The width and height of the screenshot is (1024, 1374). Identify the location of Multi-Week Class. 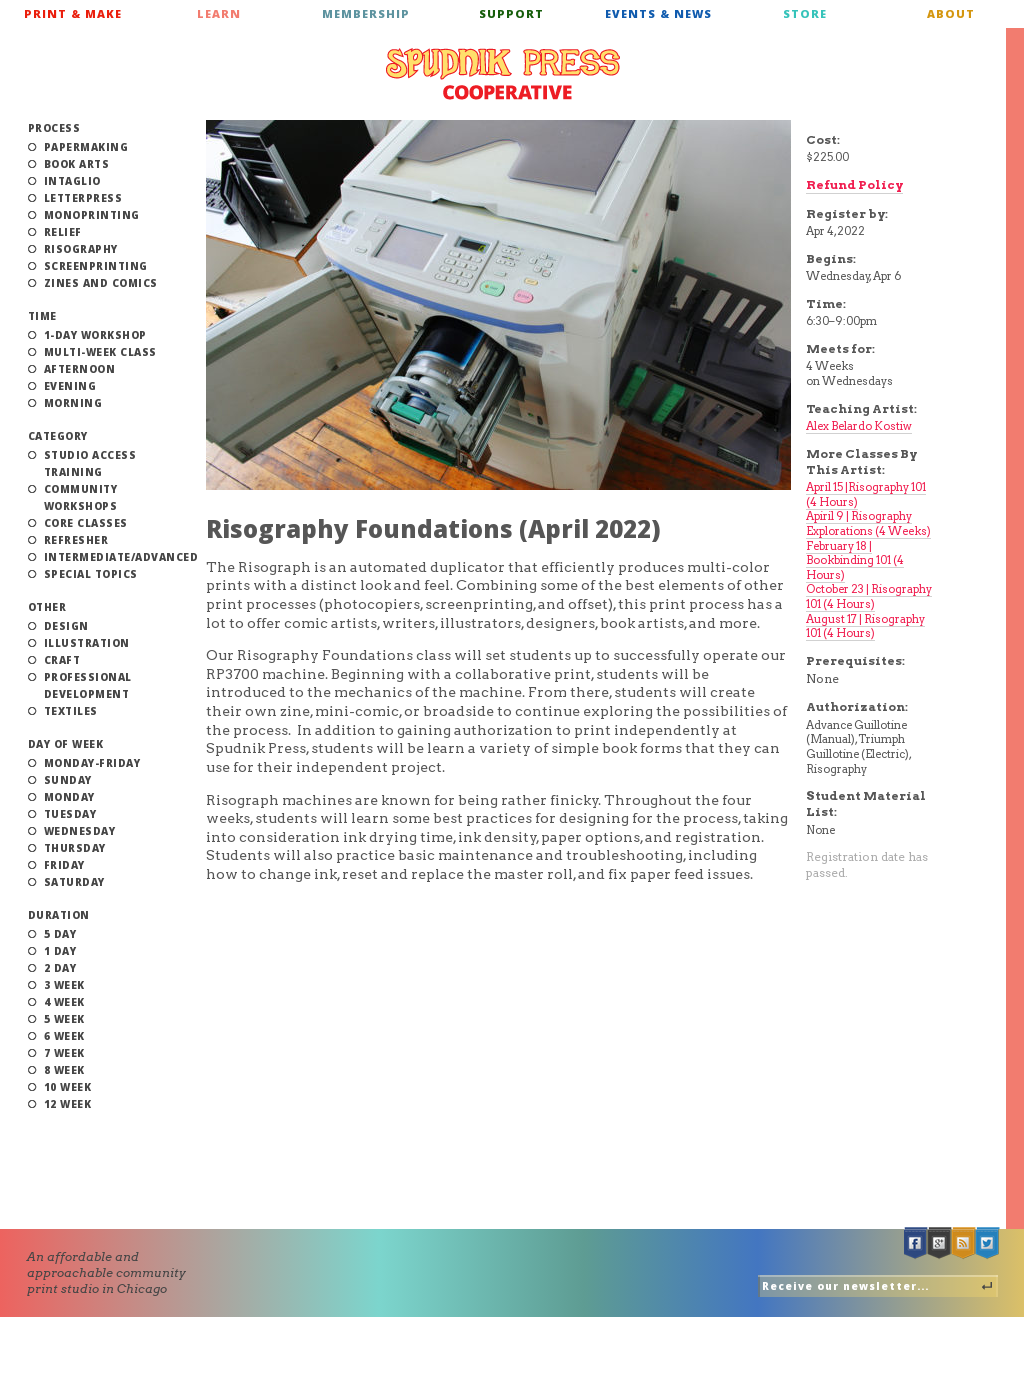
(100, 352).